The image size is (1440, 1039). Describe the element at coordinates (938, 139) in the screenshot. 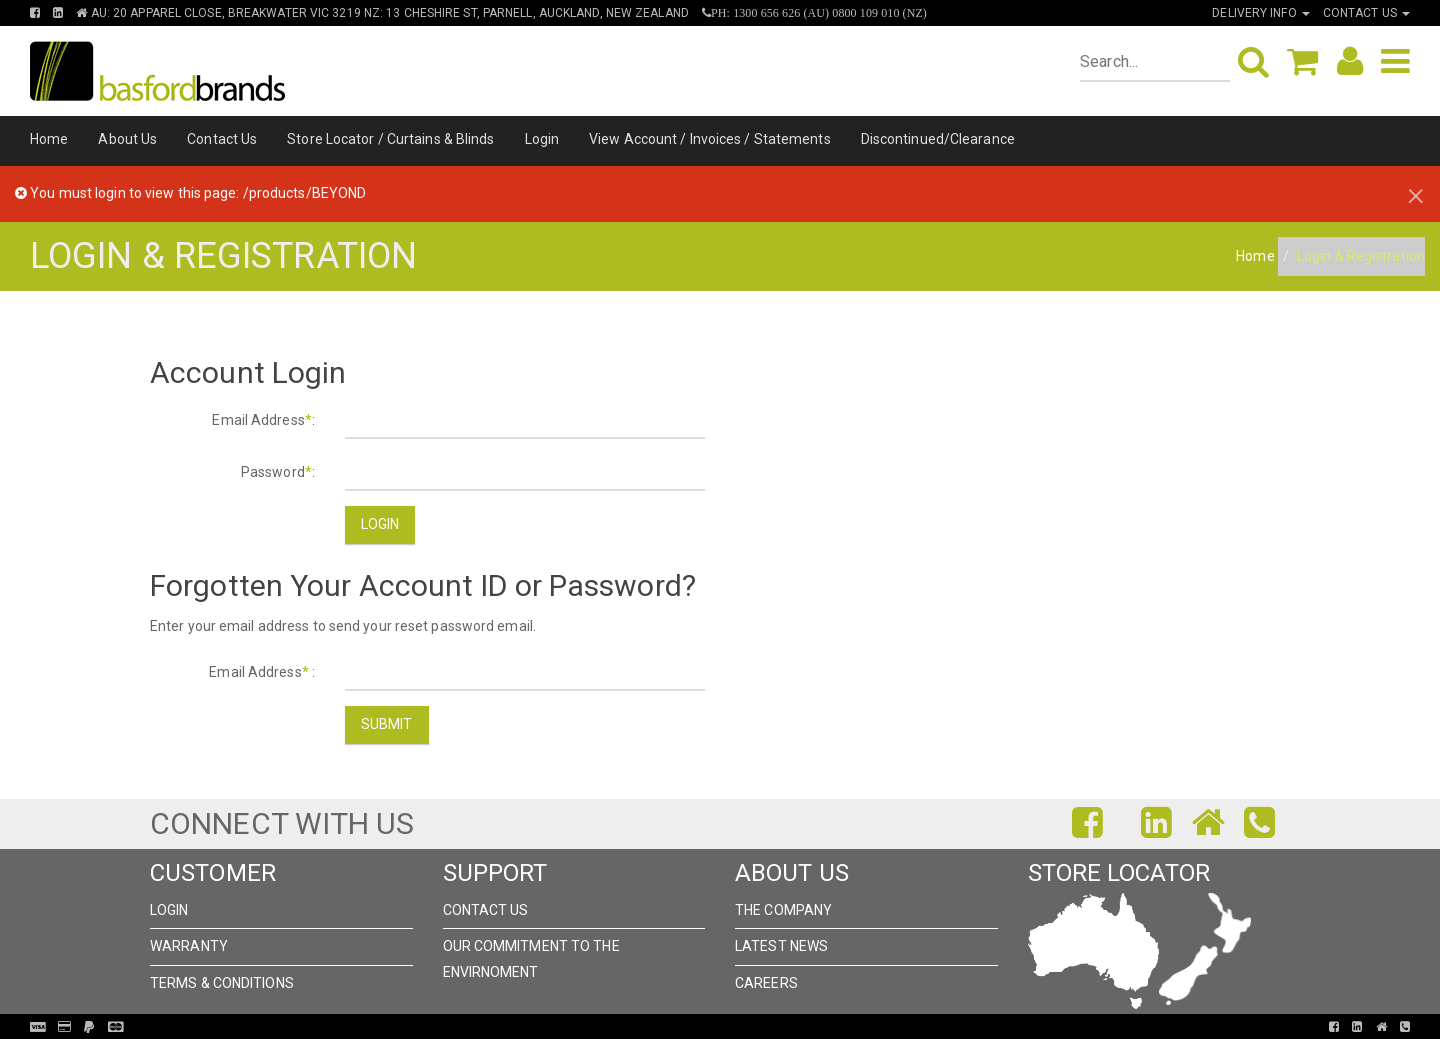

I see `Discontinued/Clearance` at that location.